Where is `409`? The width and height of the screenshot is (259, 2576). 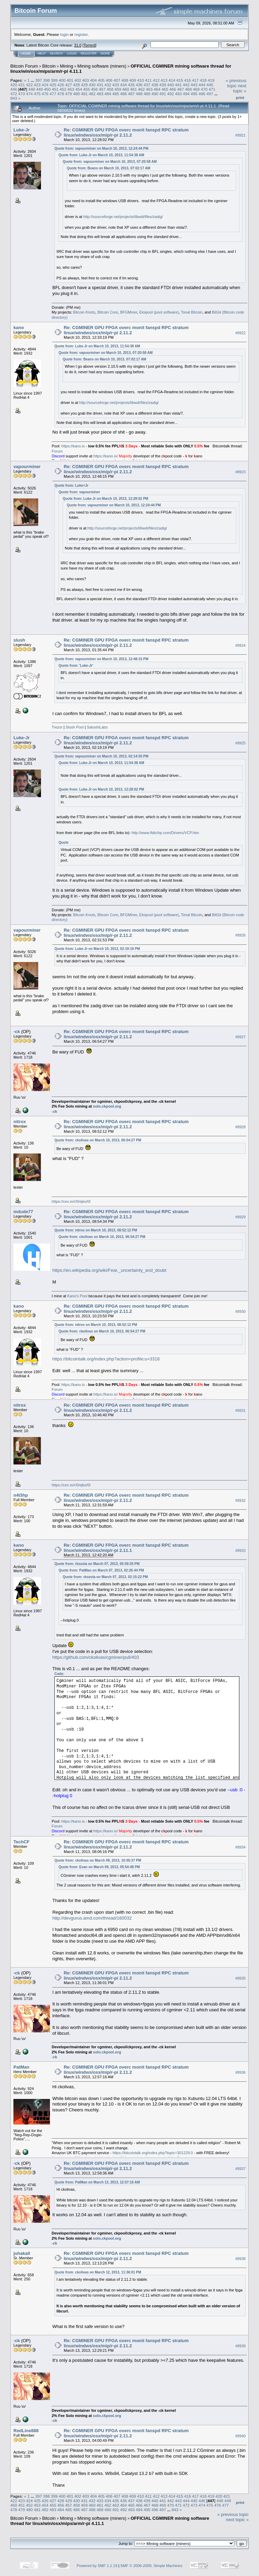
409 is located at coordinates (132, 80).